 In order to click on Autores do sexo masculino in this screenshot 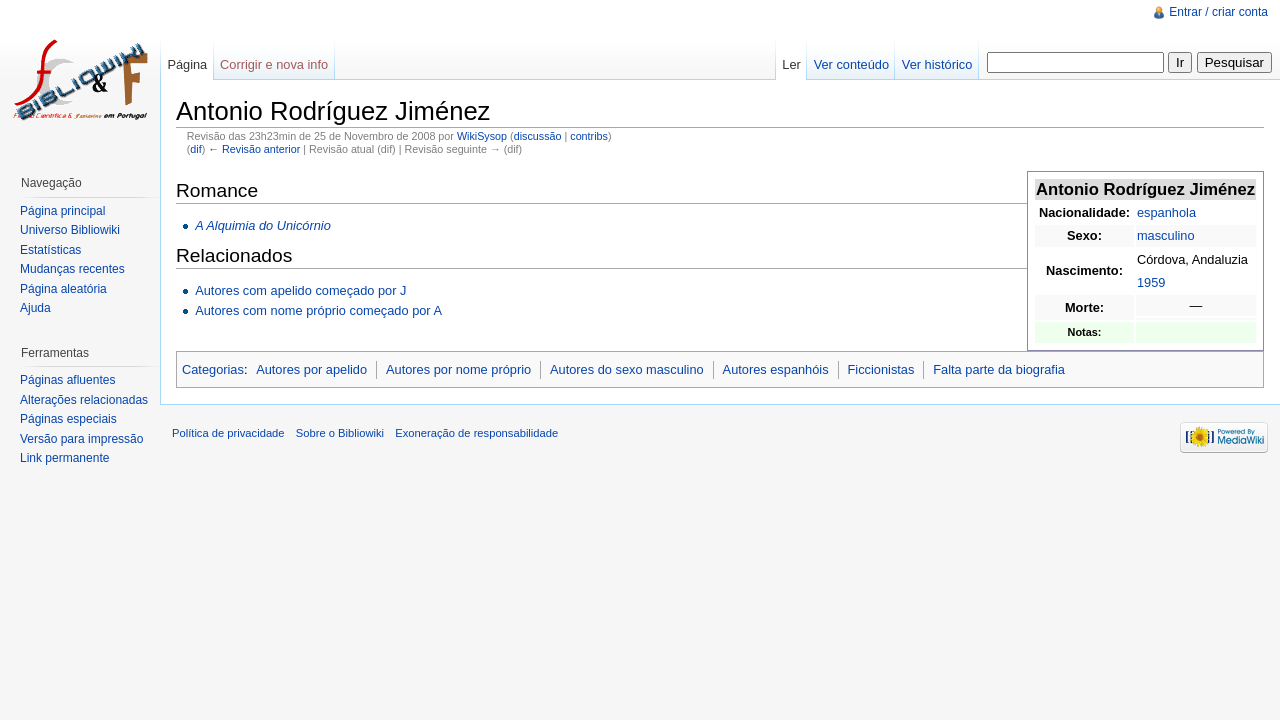, I will do `click(627, 369)`.